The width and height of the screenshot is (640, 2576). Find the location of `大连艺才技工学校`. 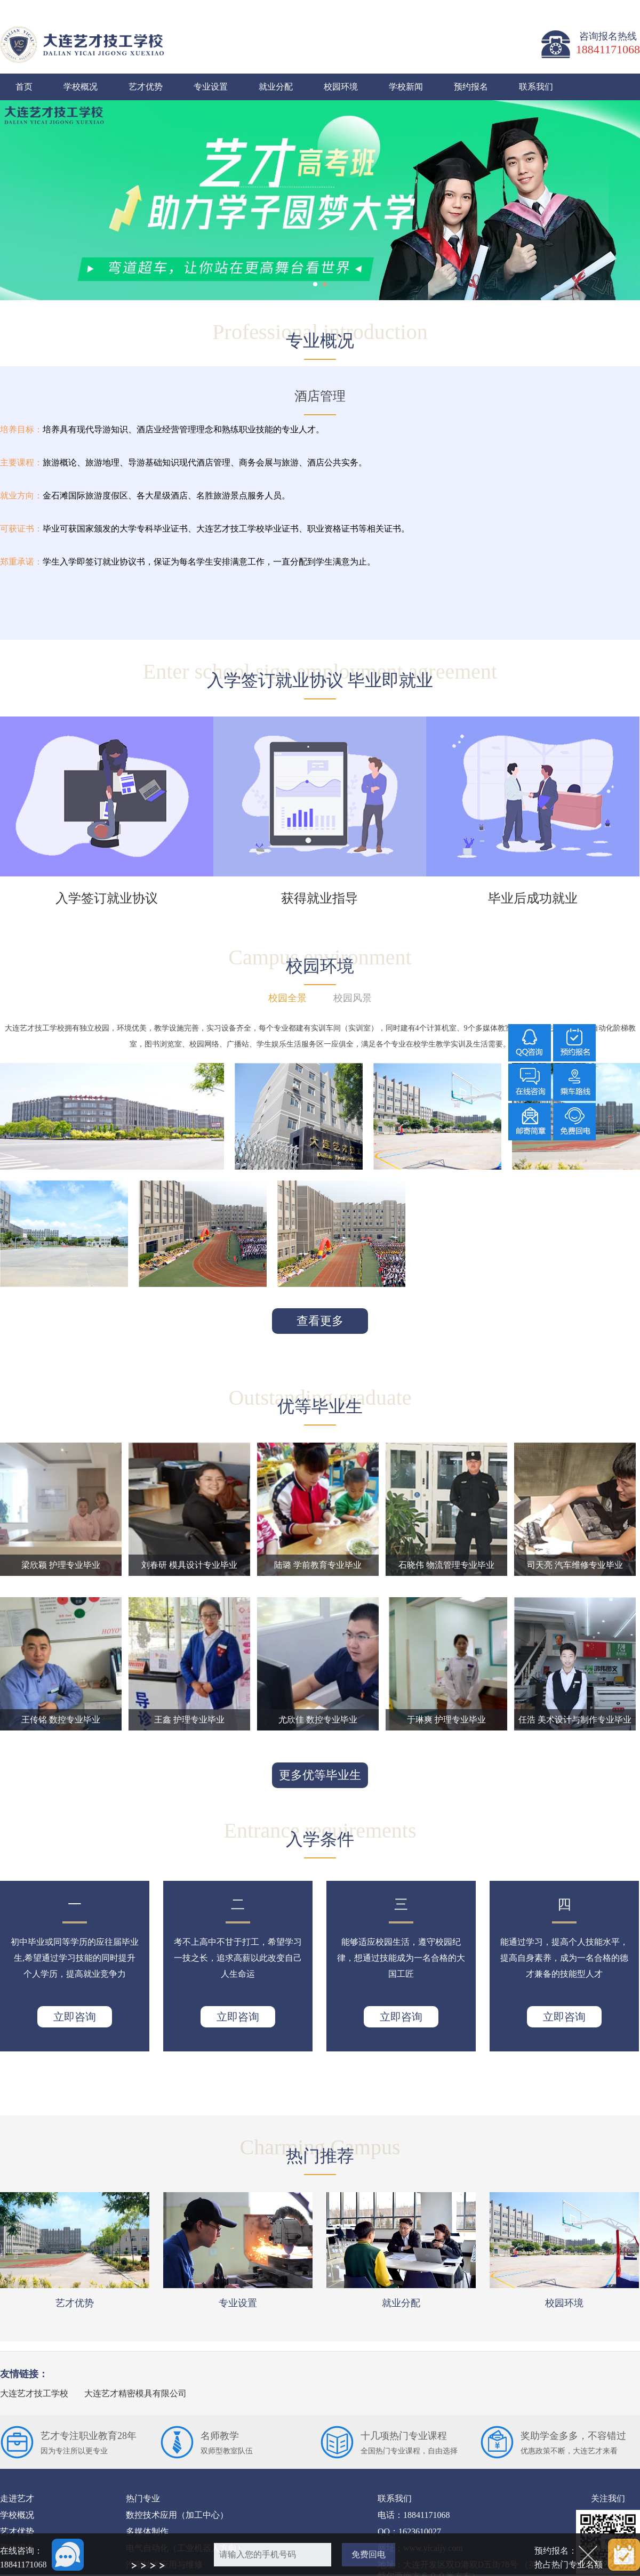

大连艺才技工学校 is located at coordinates (34, 2393).